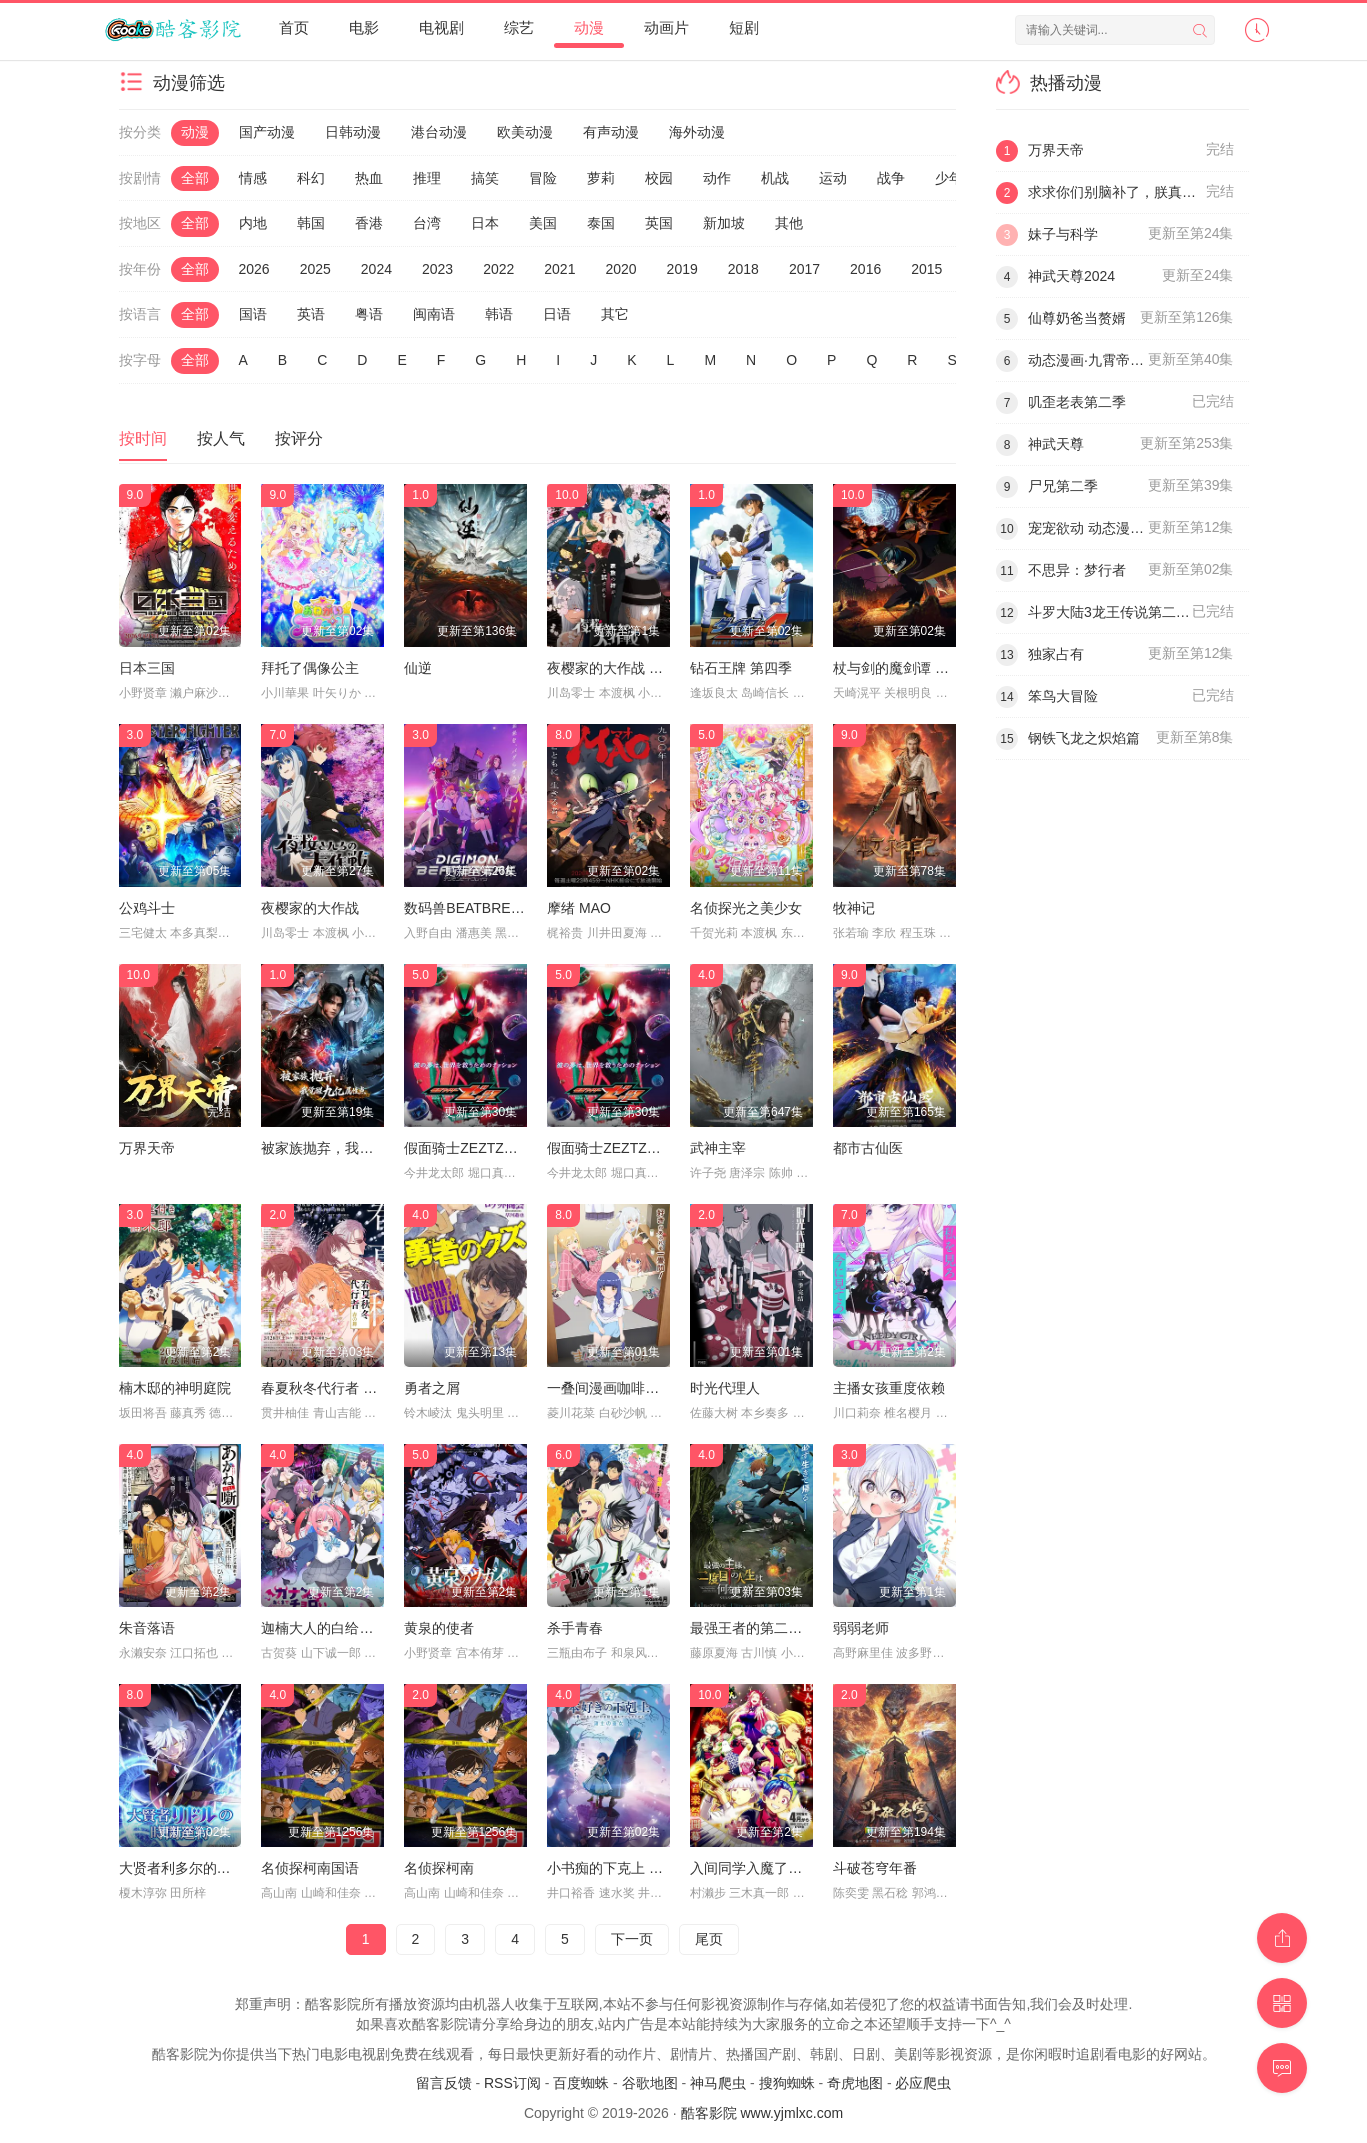 Image resolution: width=1367 pixels, height=2143 pixels. What do you see at coordinates (601, 178) in the screenshot?
I see `萝莉` at bounding box center [601, 178].